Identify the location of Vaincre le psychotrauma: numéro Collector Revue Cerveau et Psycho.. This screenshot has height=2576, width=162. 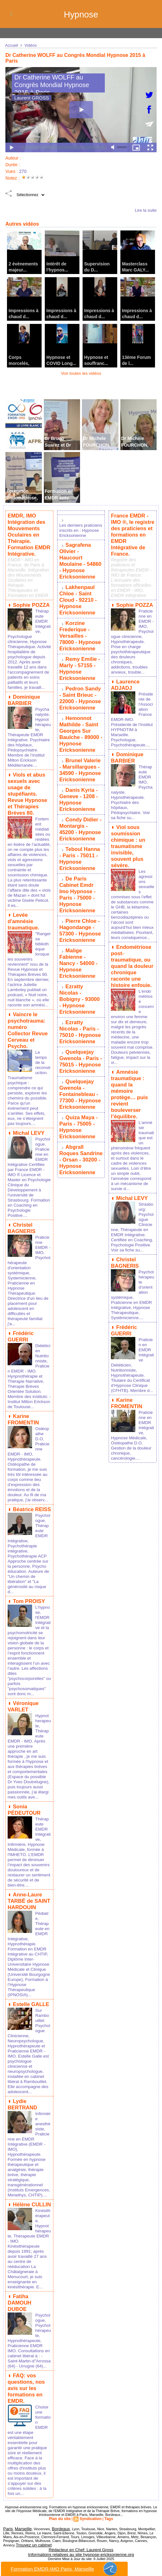
(29, 1033).